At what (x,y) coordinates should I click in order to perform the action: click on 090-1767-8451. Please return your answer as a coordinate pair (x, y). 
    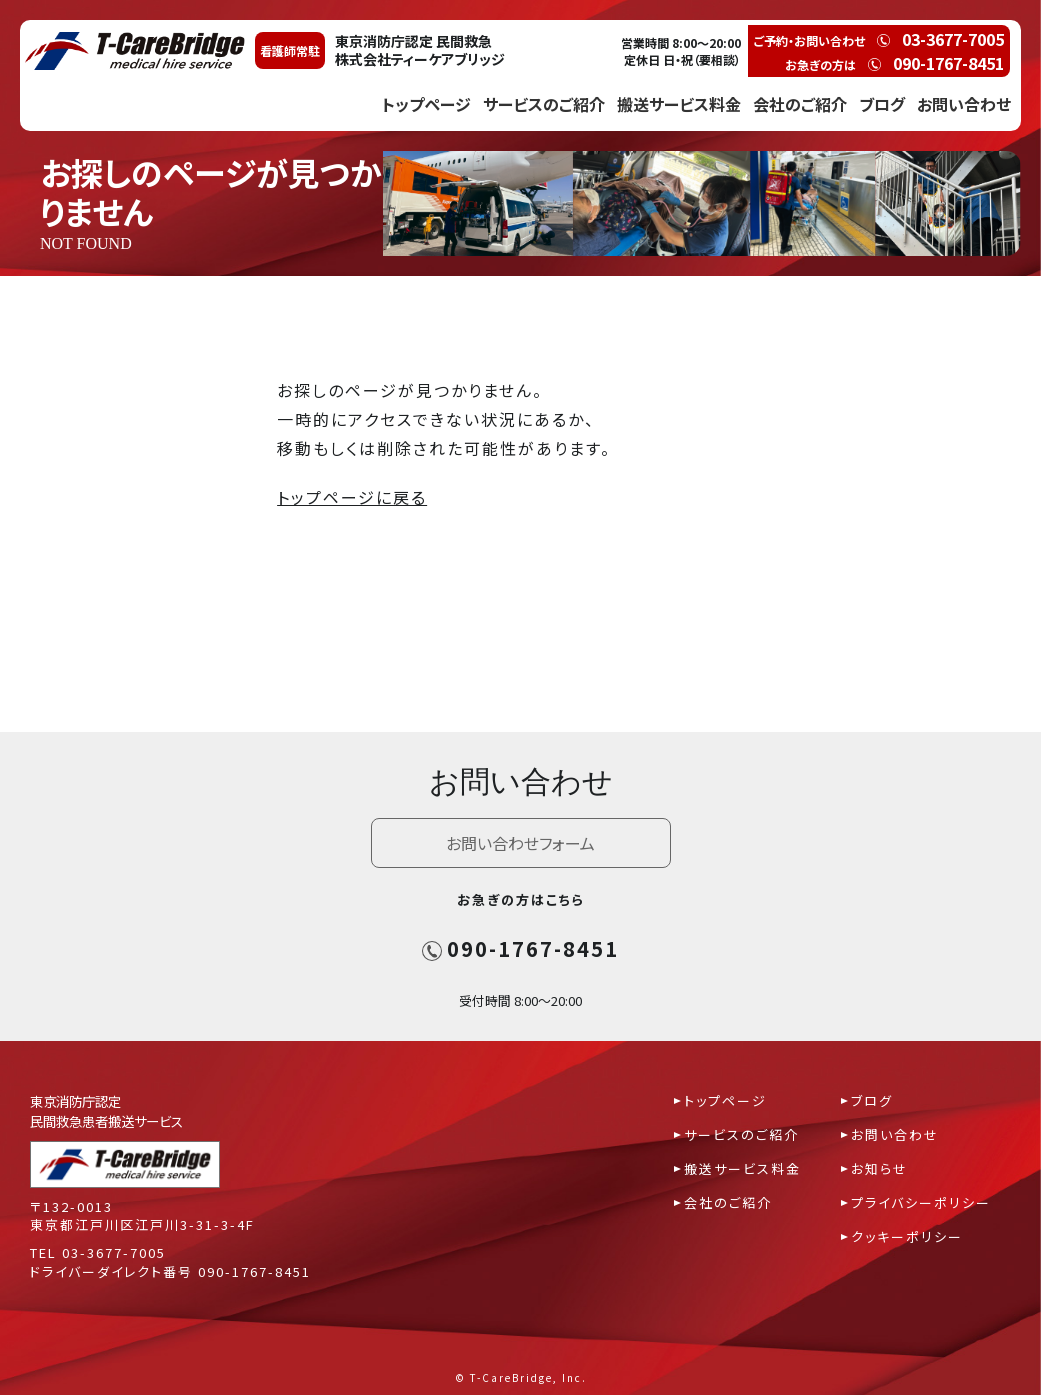
    Looking at the image, I should click on (520, 948).